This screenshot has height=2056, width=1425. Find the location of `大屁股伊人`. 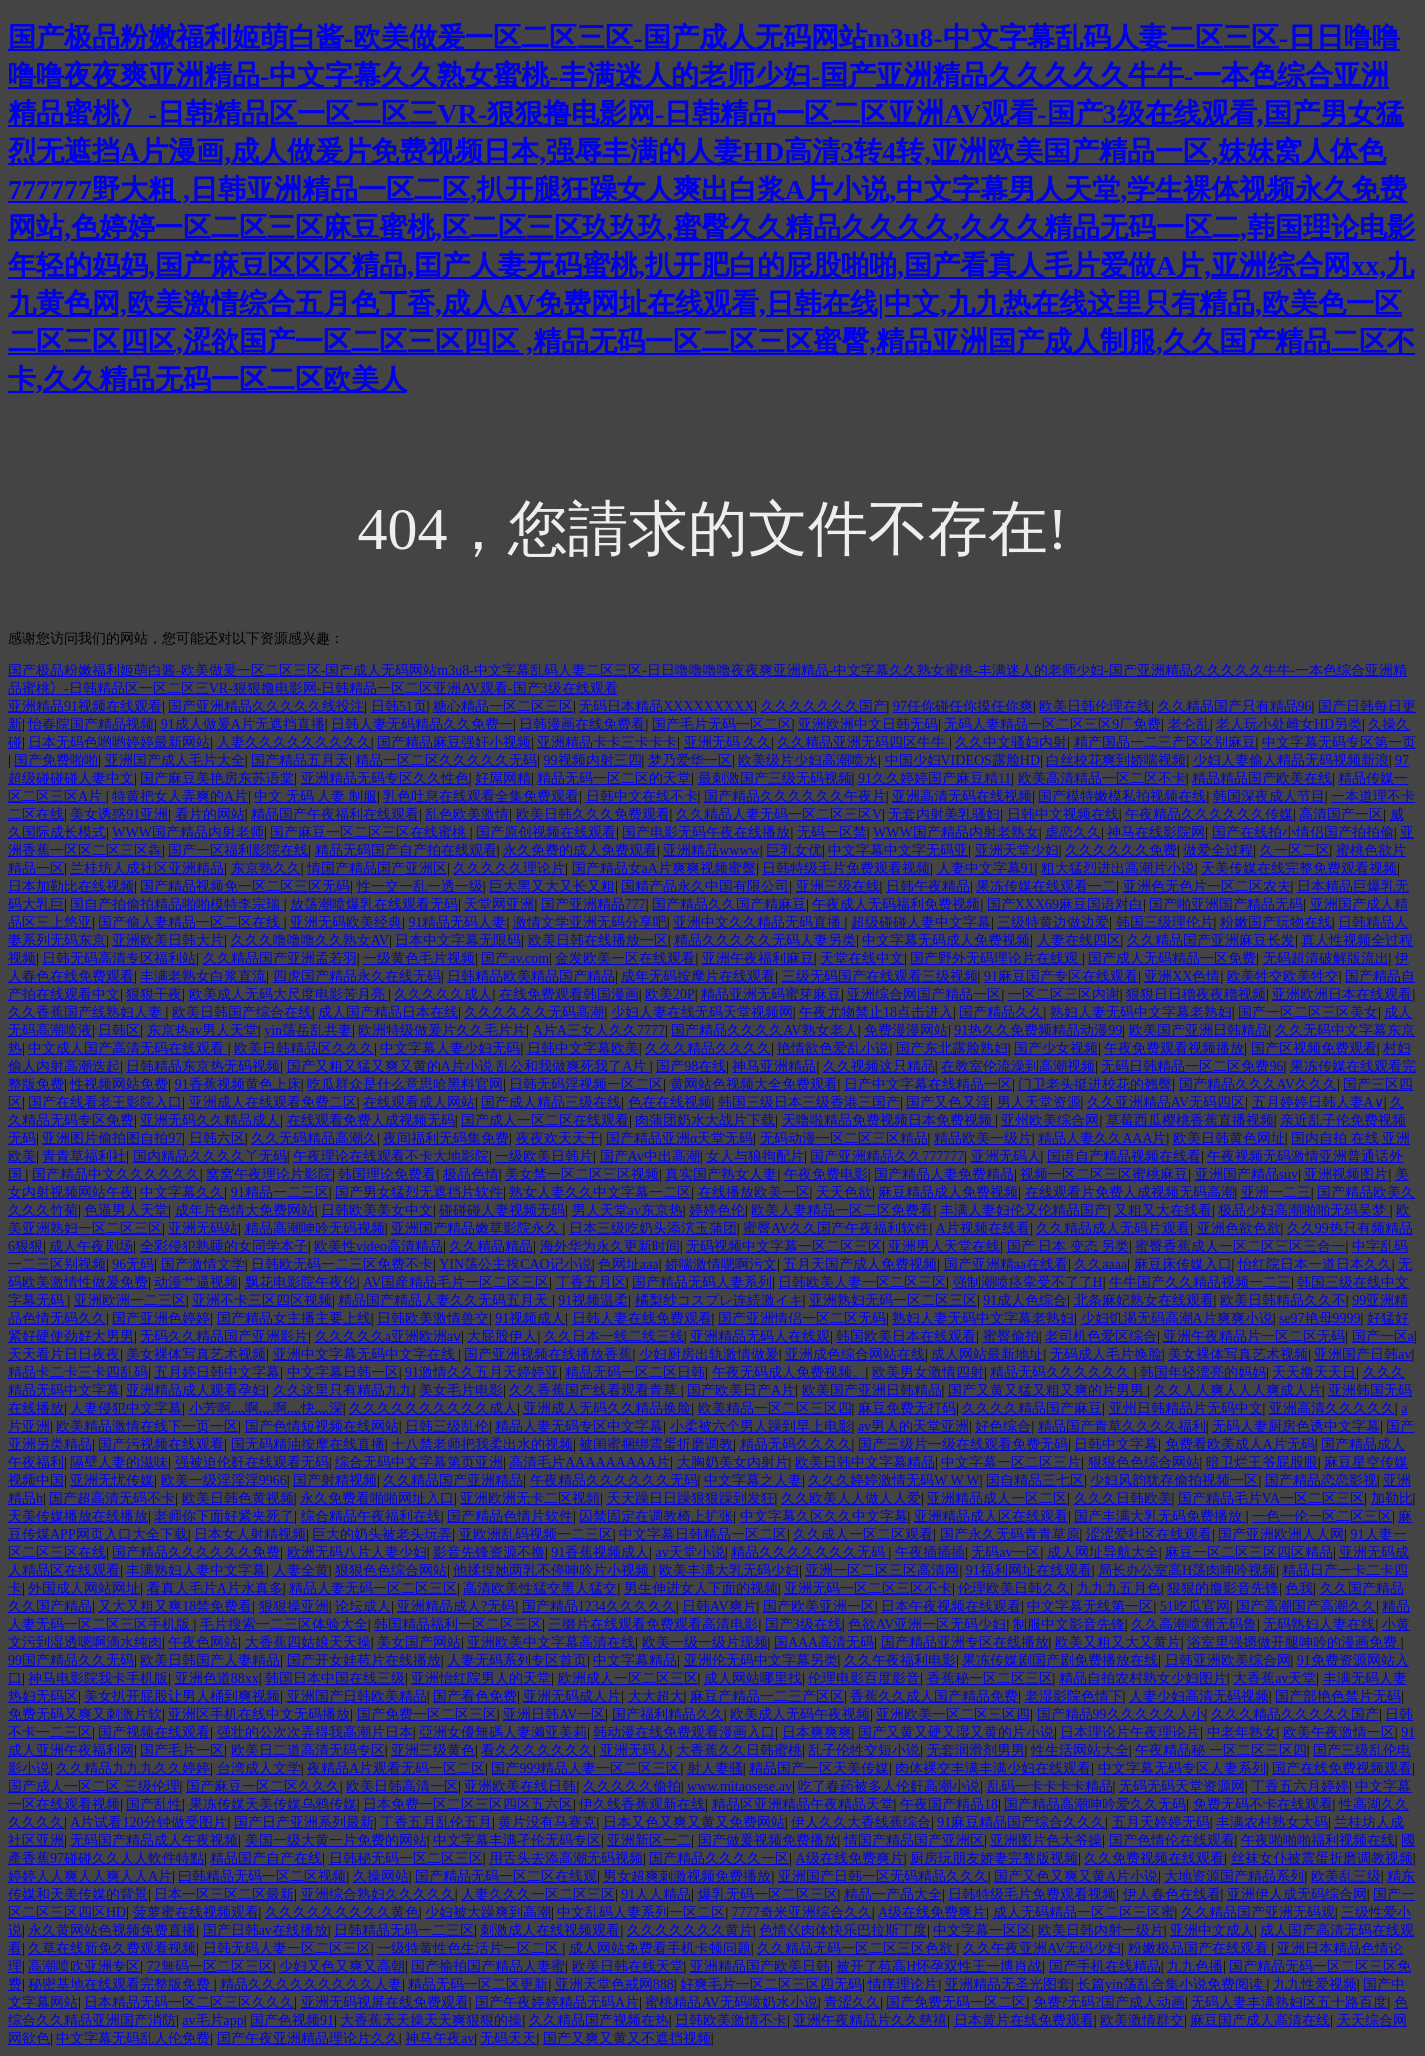

大屁股伊人 is located at coordinates (502, 1336).